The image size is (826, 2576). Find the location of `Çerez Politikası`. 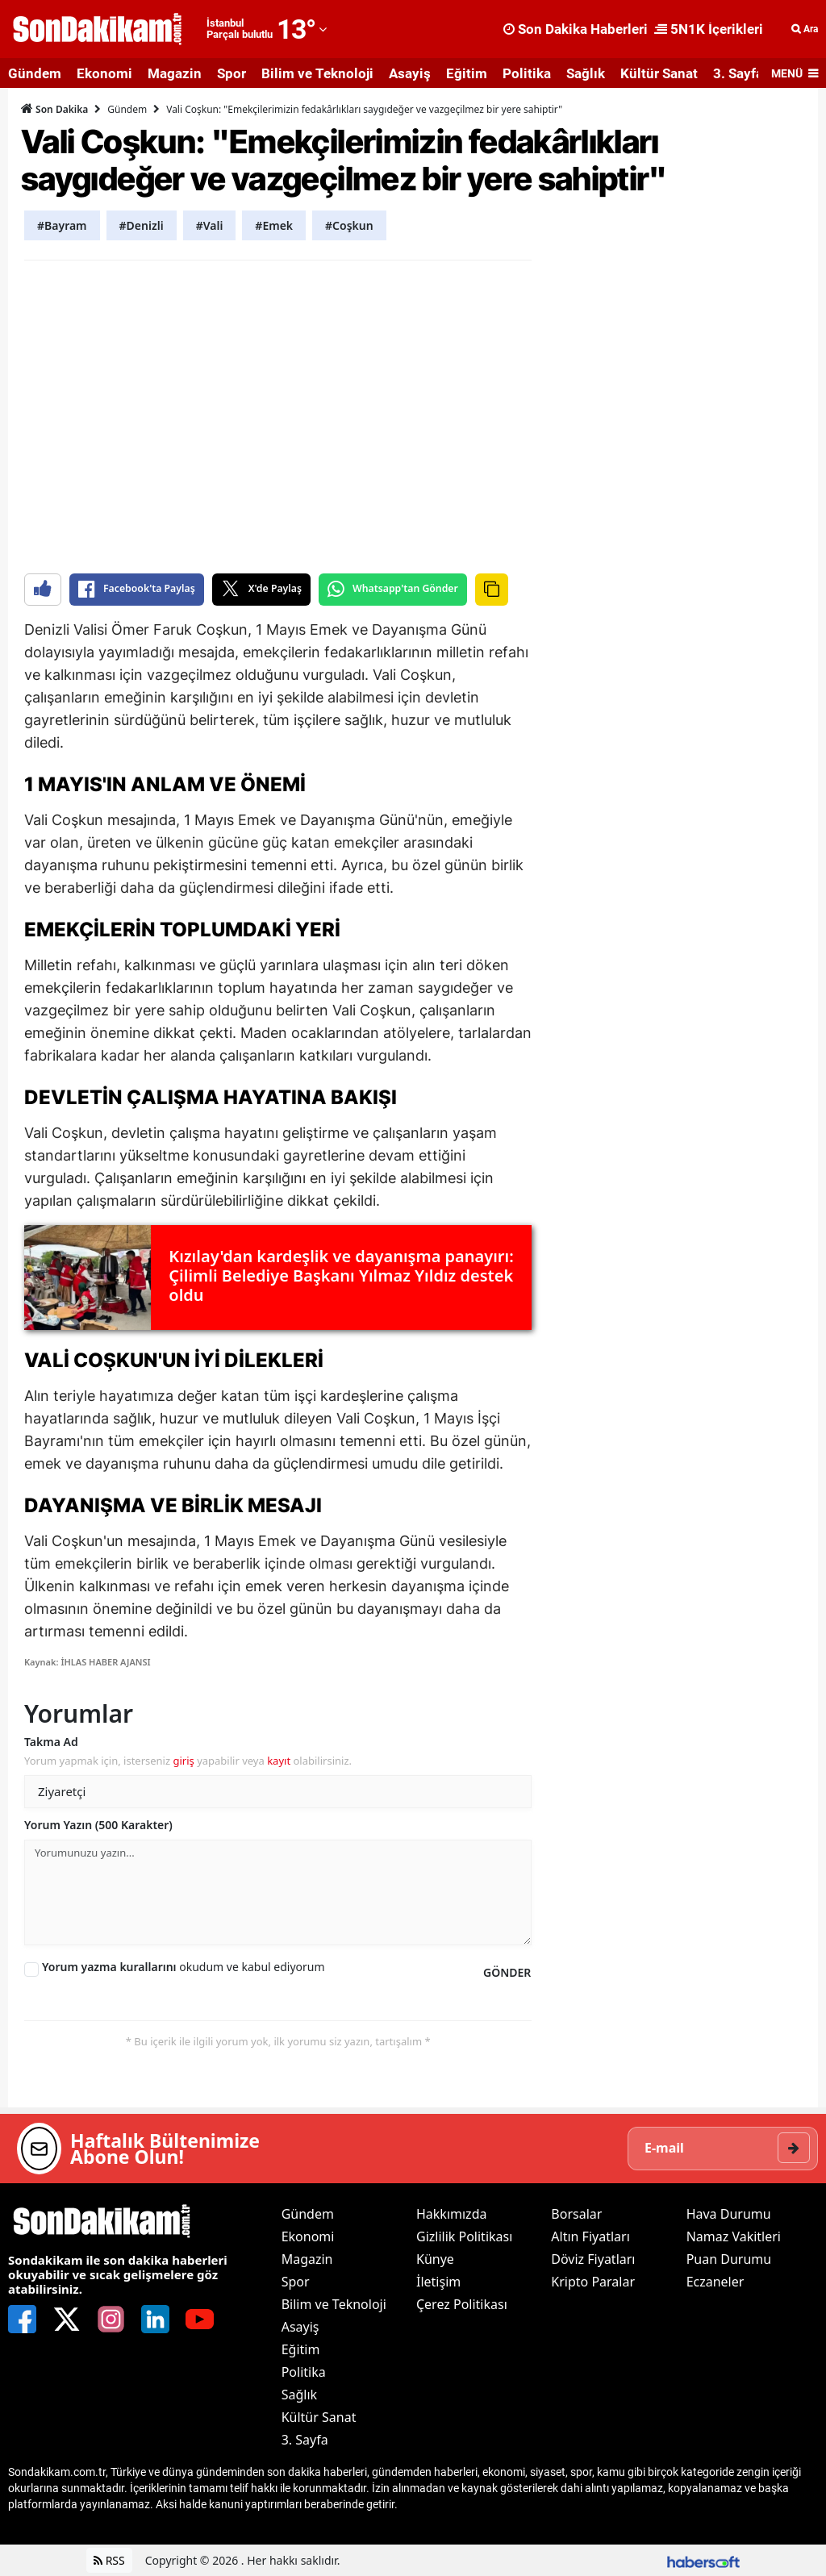

Çerez Politikası is located at coordinates (461, 2304).